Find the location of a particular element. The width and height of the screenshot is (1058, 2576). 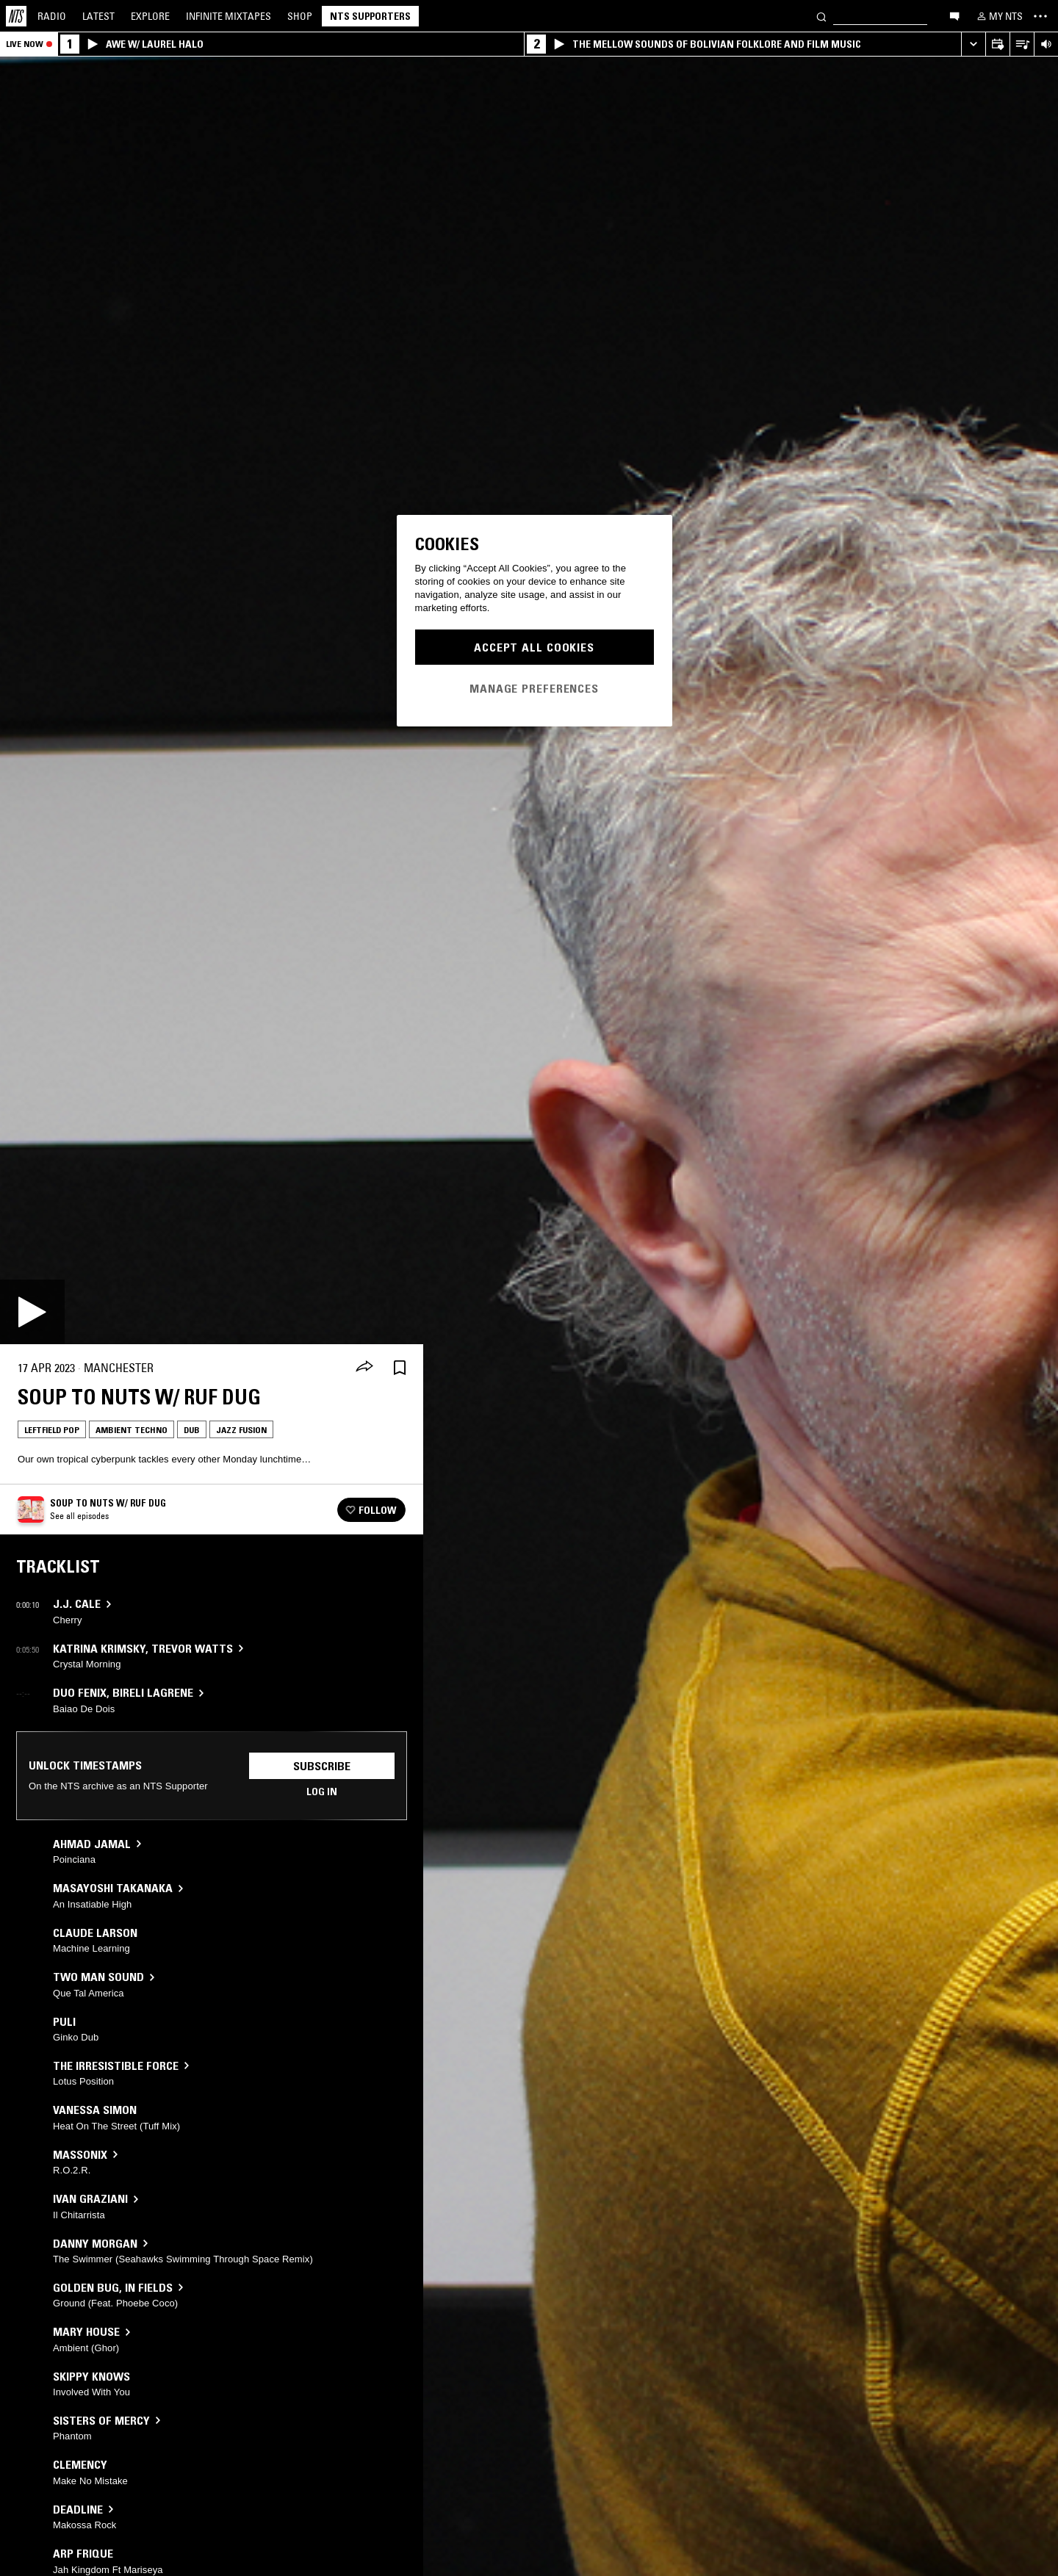

[Expand live player] is located at coordinates (973, 44).